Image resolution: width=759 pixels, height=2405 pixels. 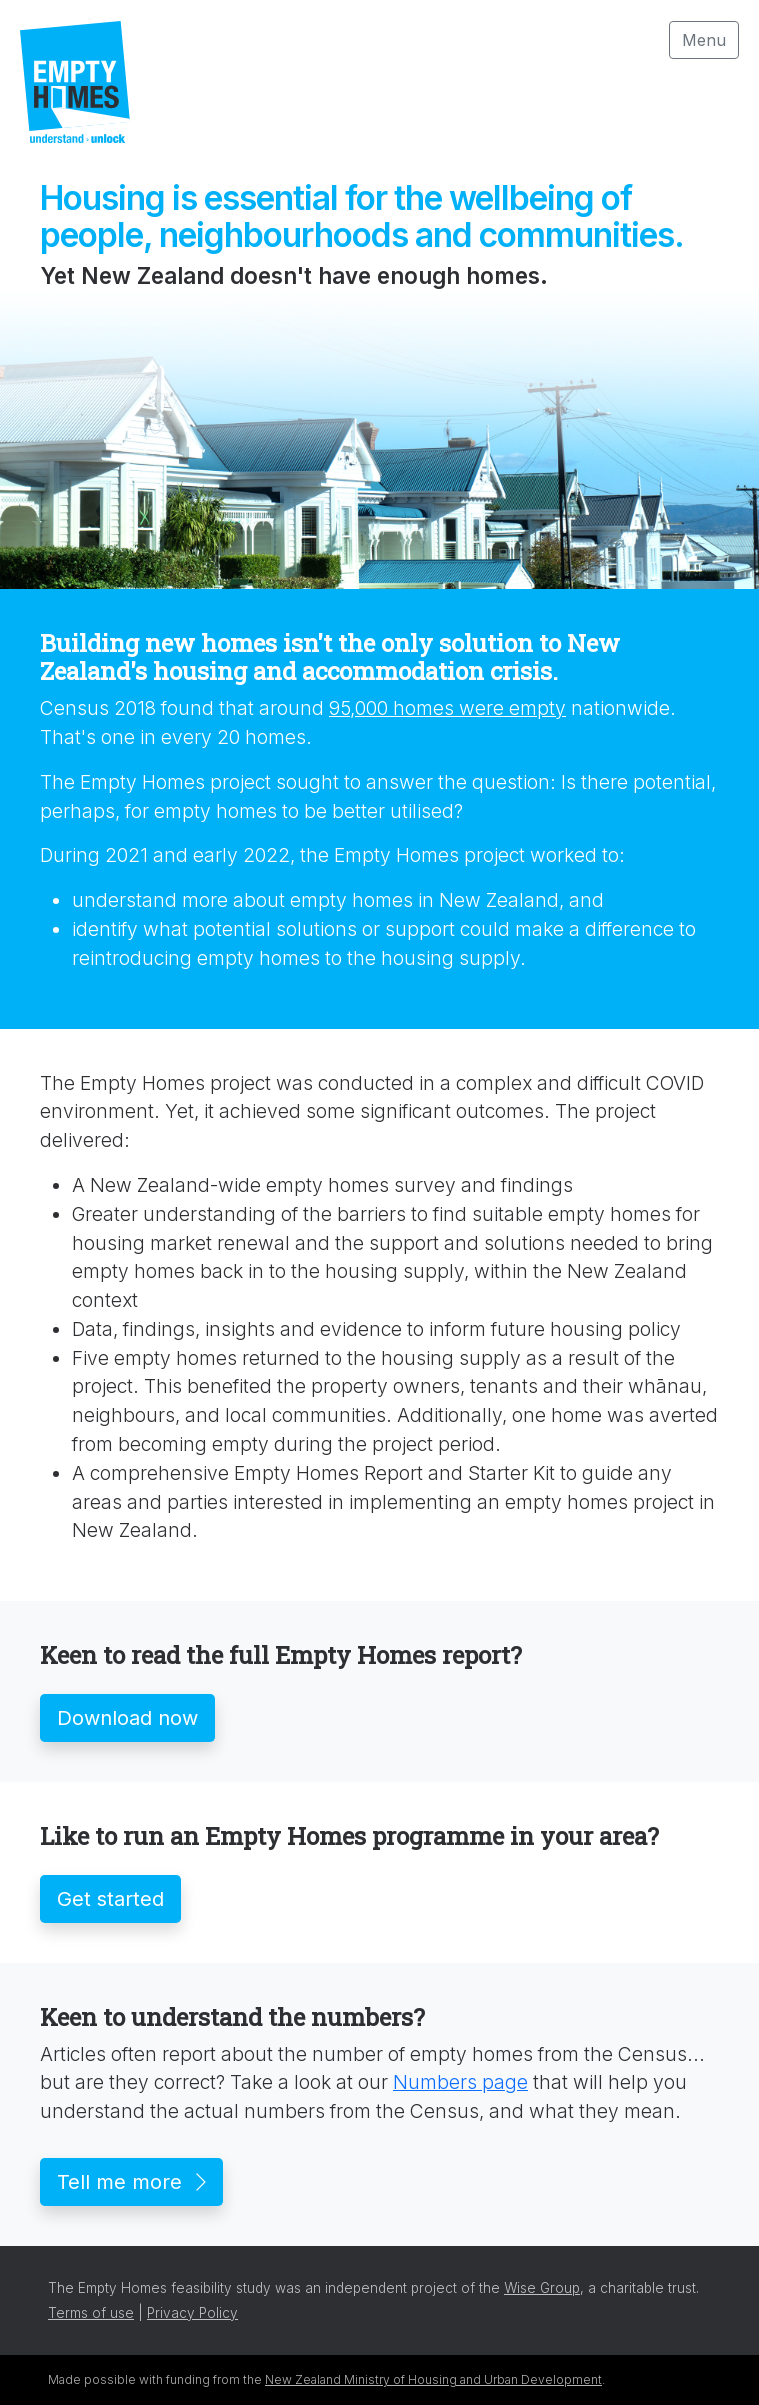 I want to click on Wise Group, so click(x=542, y=2288).